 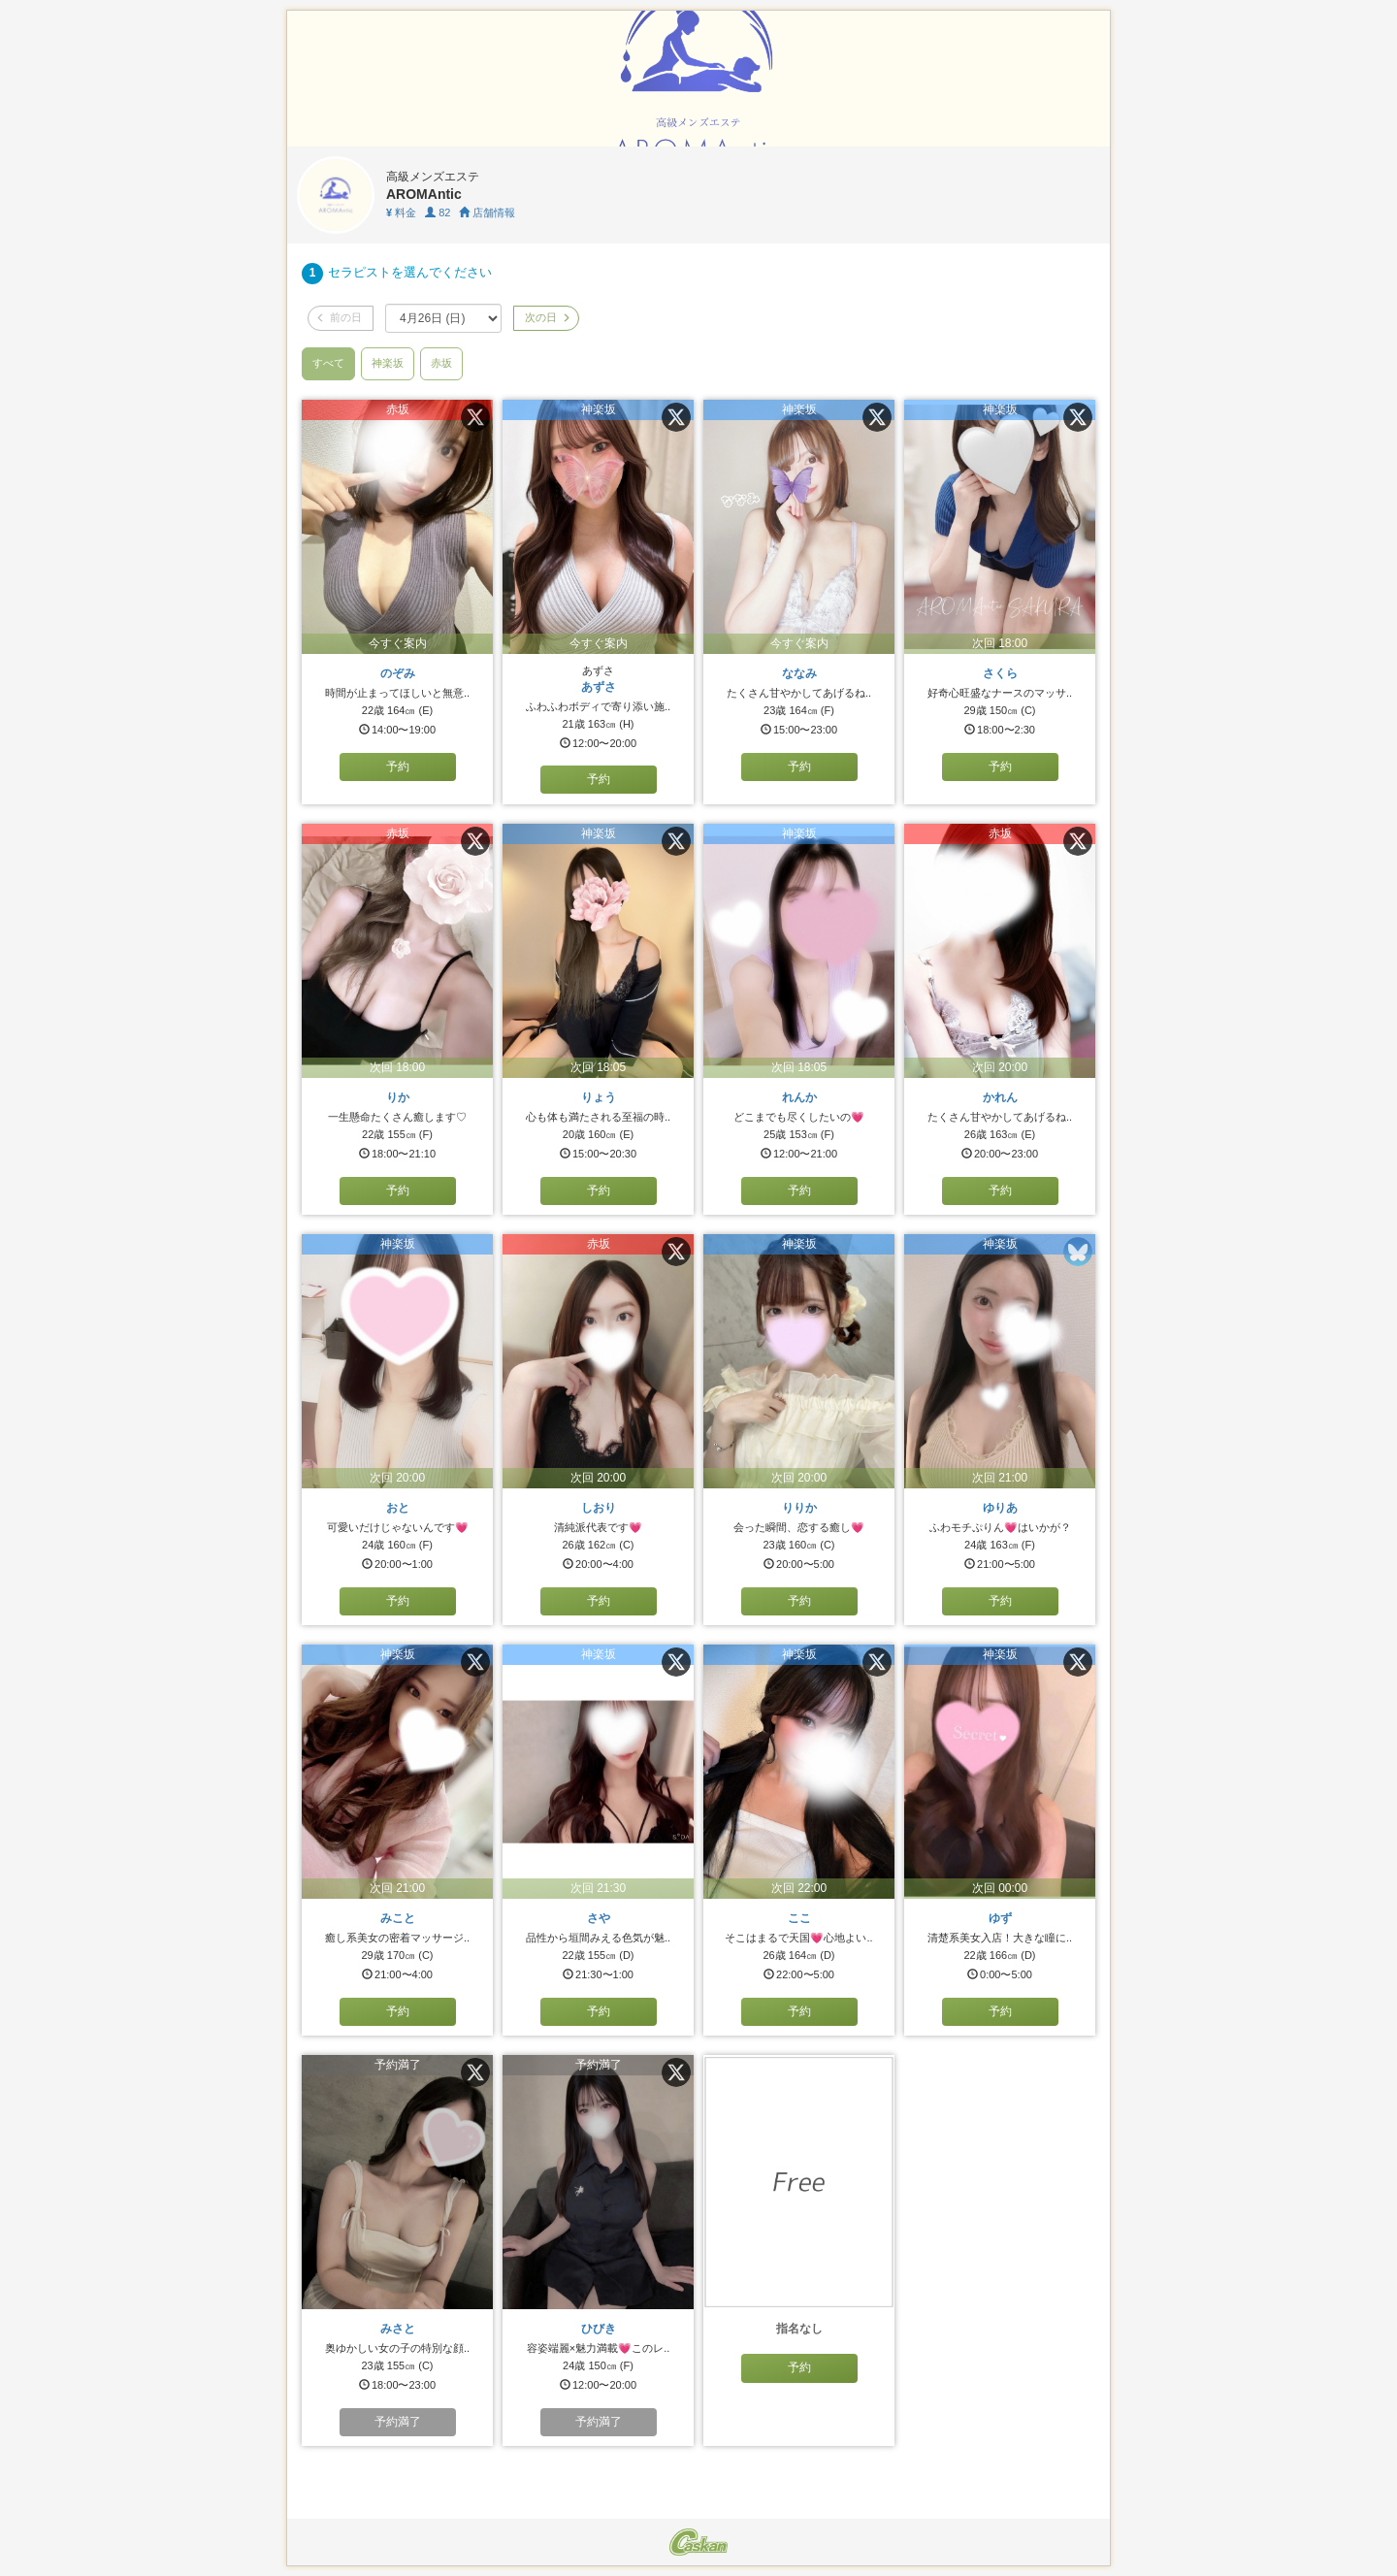 I want to click on ひびき, so click(x=598, y=2328).